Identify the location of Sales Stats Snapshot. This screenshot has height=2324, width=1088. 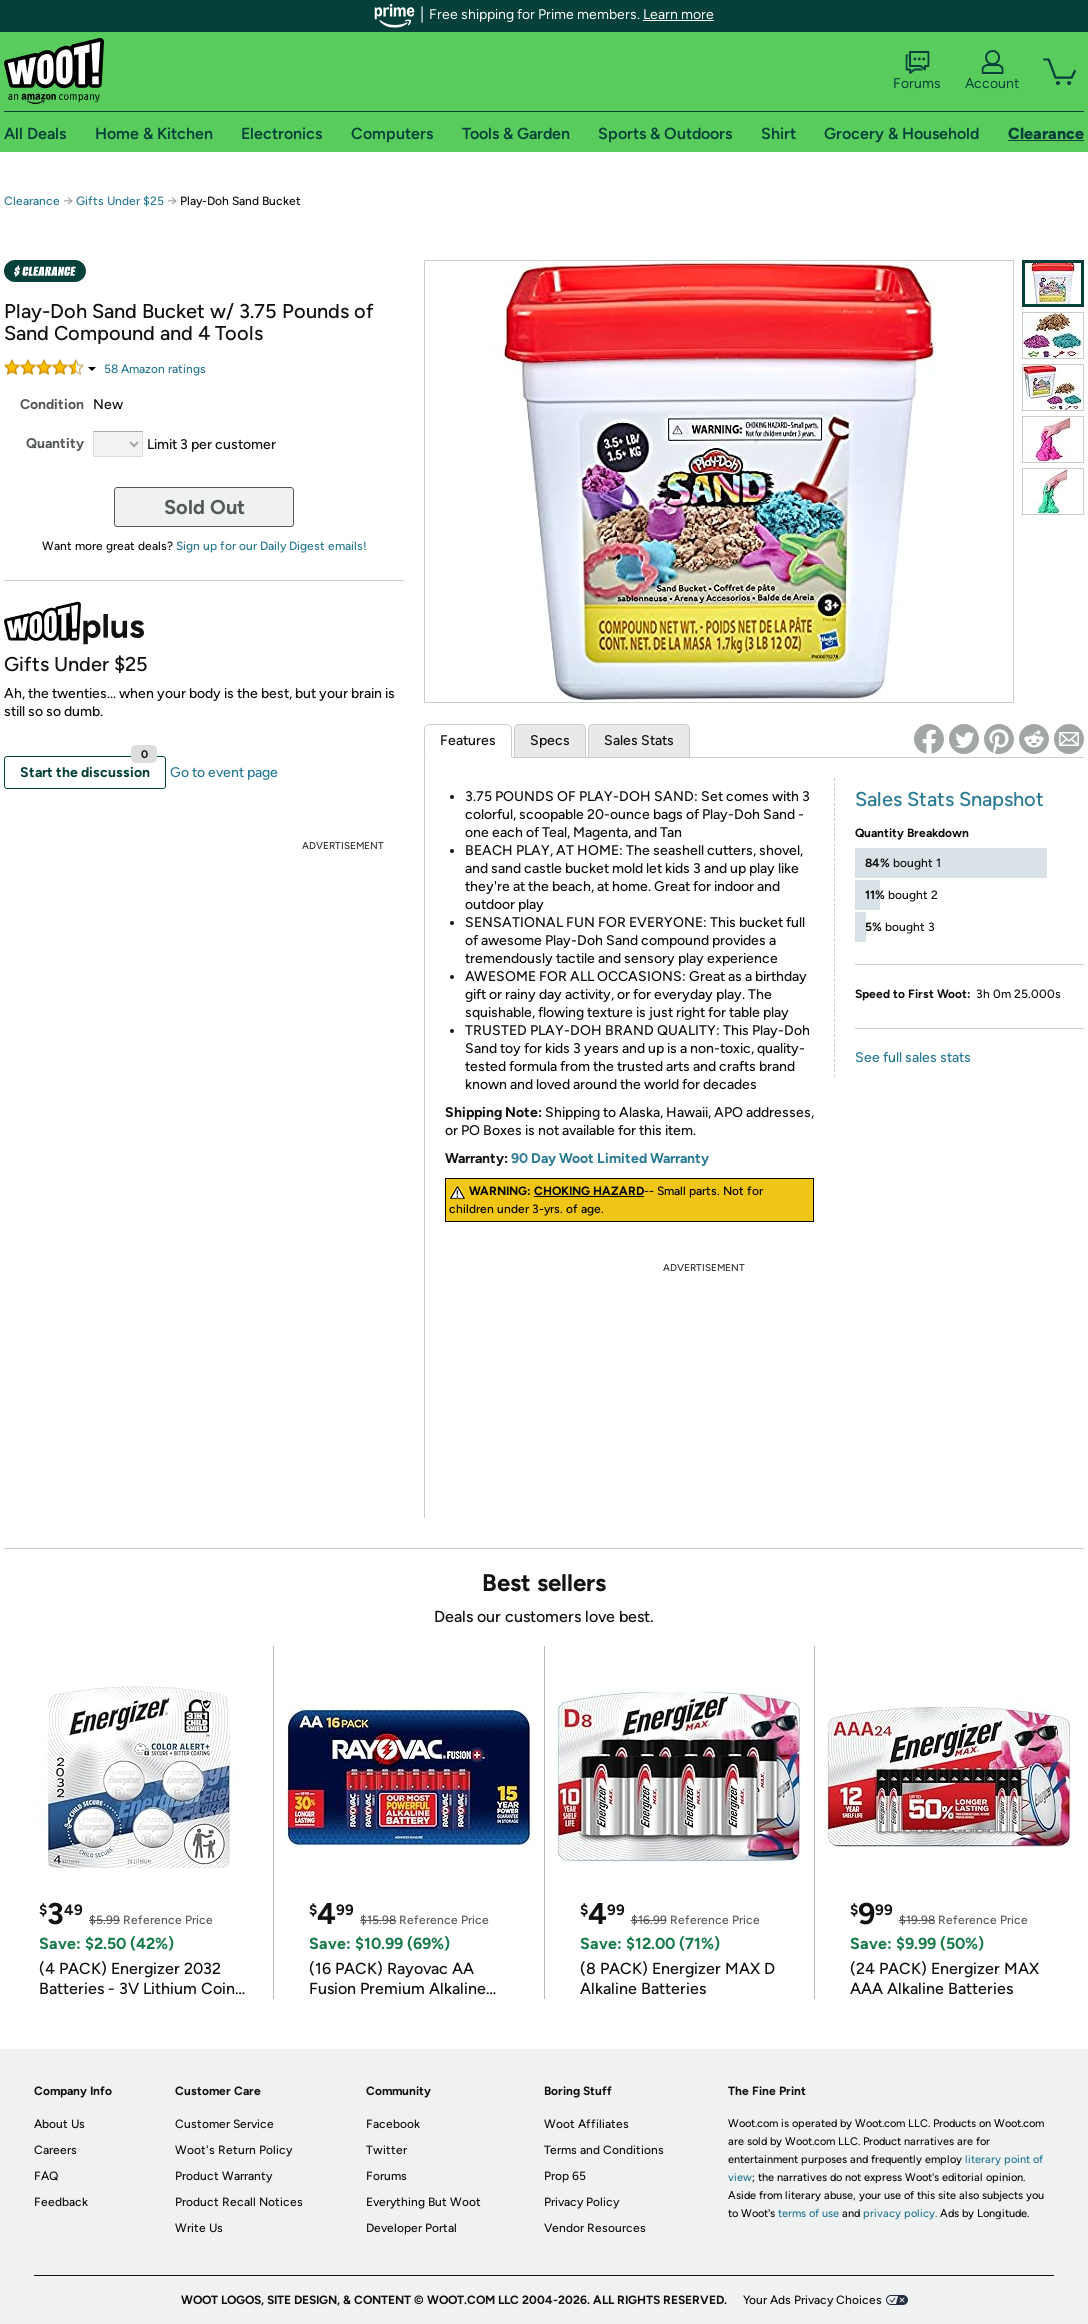
(949, 799).